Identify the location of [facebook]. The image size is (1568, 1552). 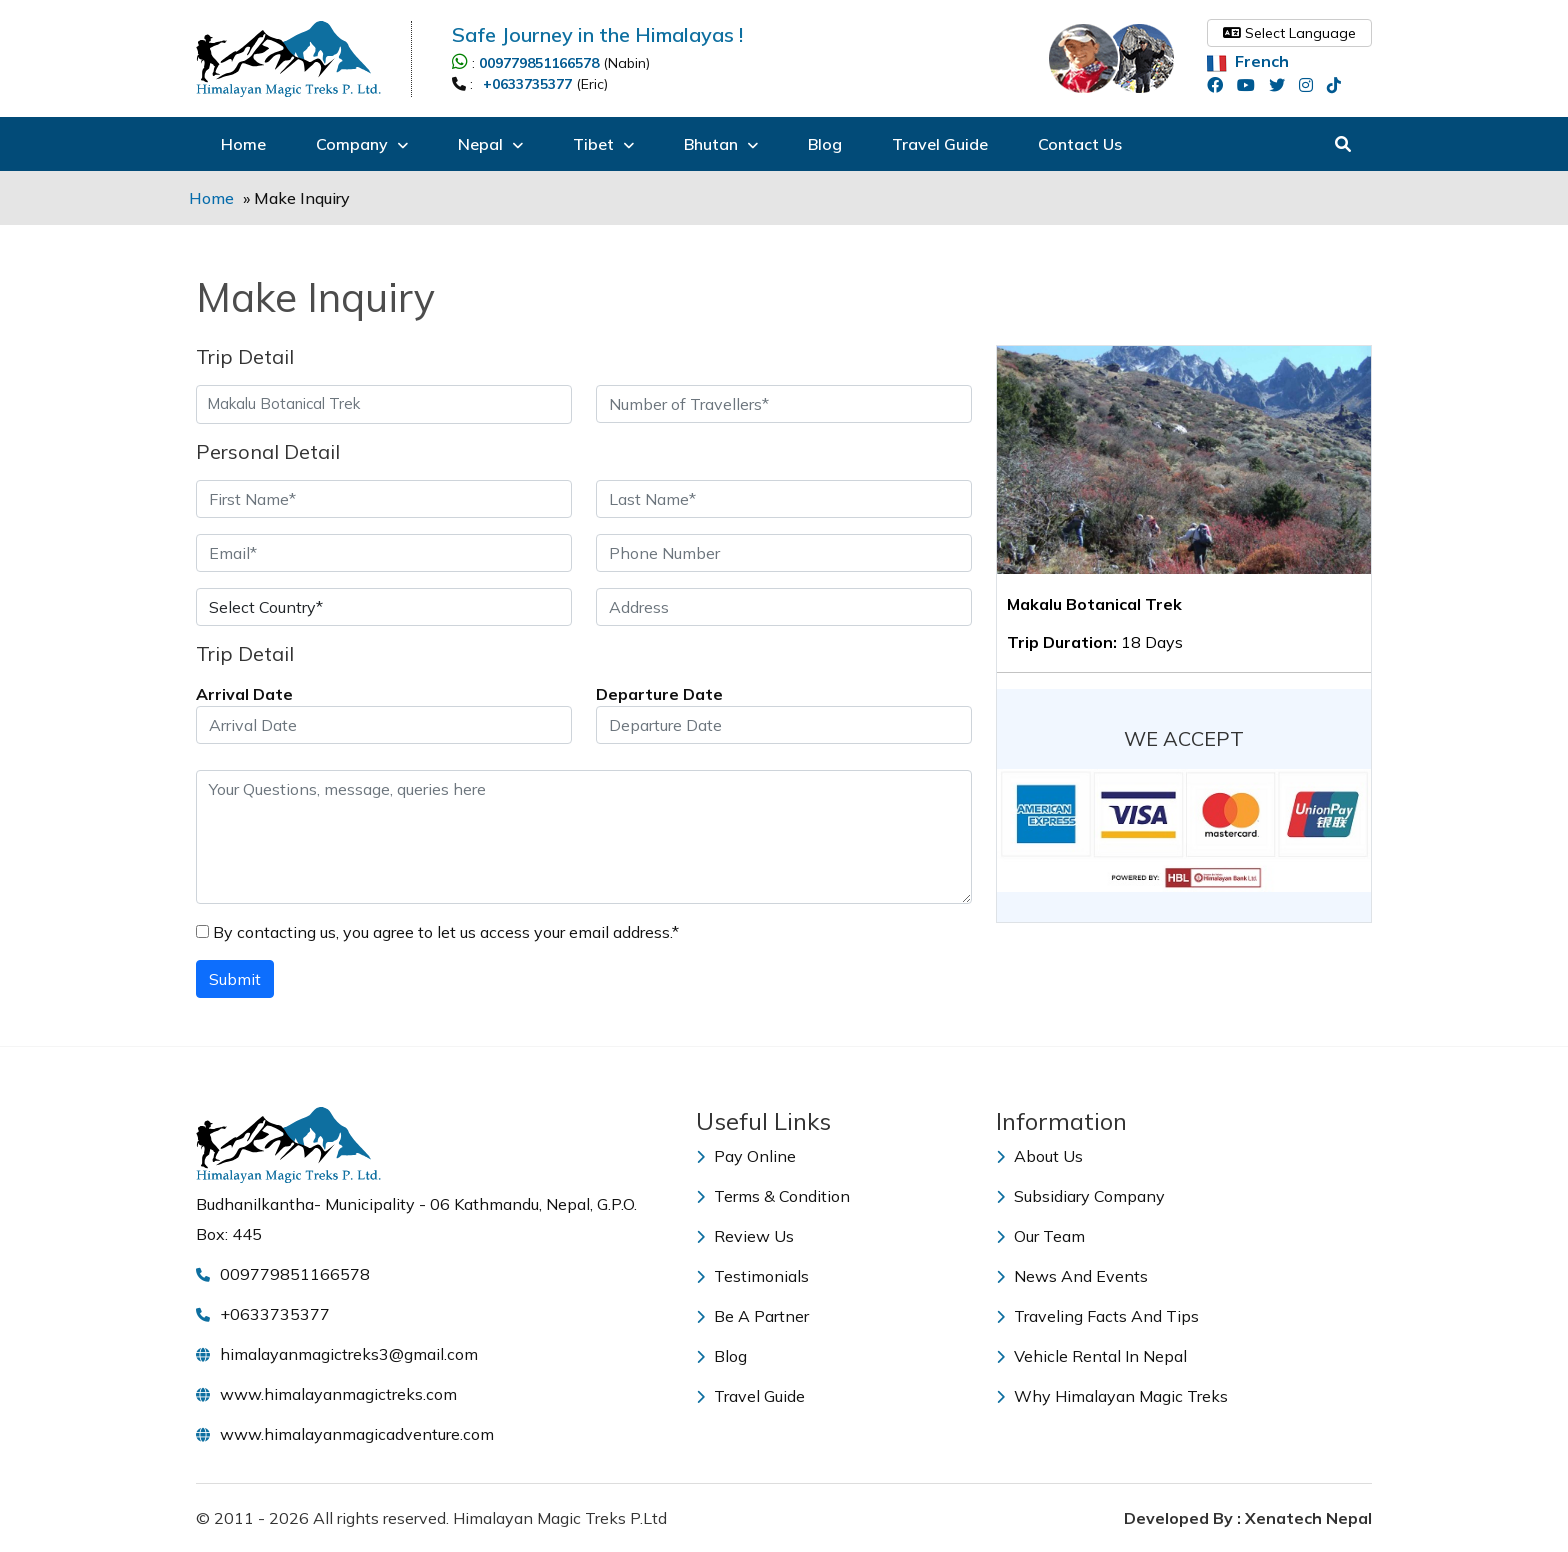
(1220, 85).